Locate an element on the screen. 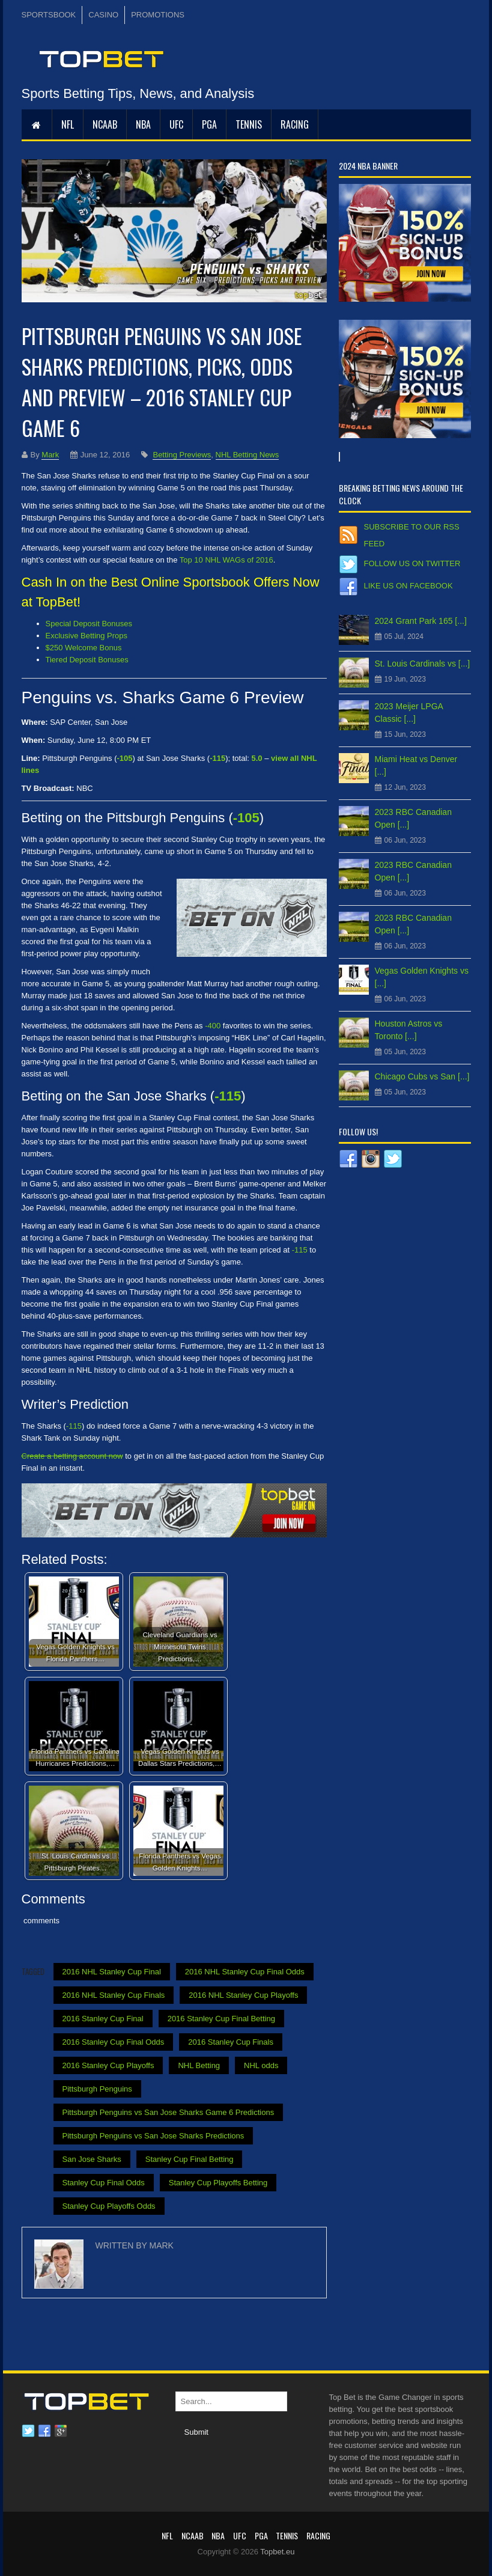  SPORTSBOOK is located at coordinates (49, 14).